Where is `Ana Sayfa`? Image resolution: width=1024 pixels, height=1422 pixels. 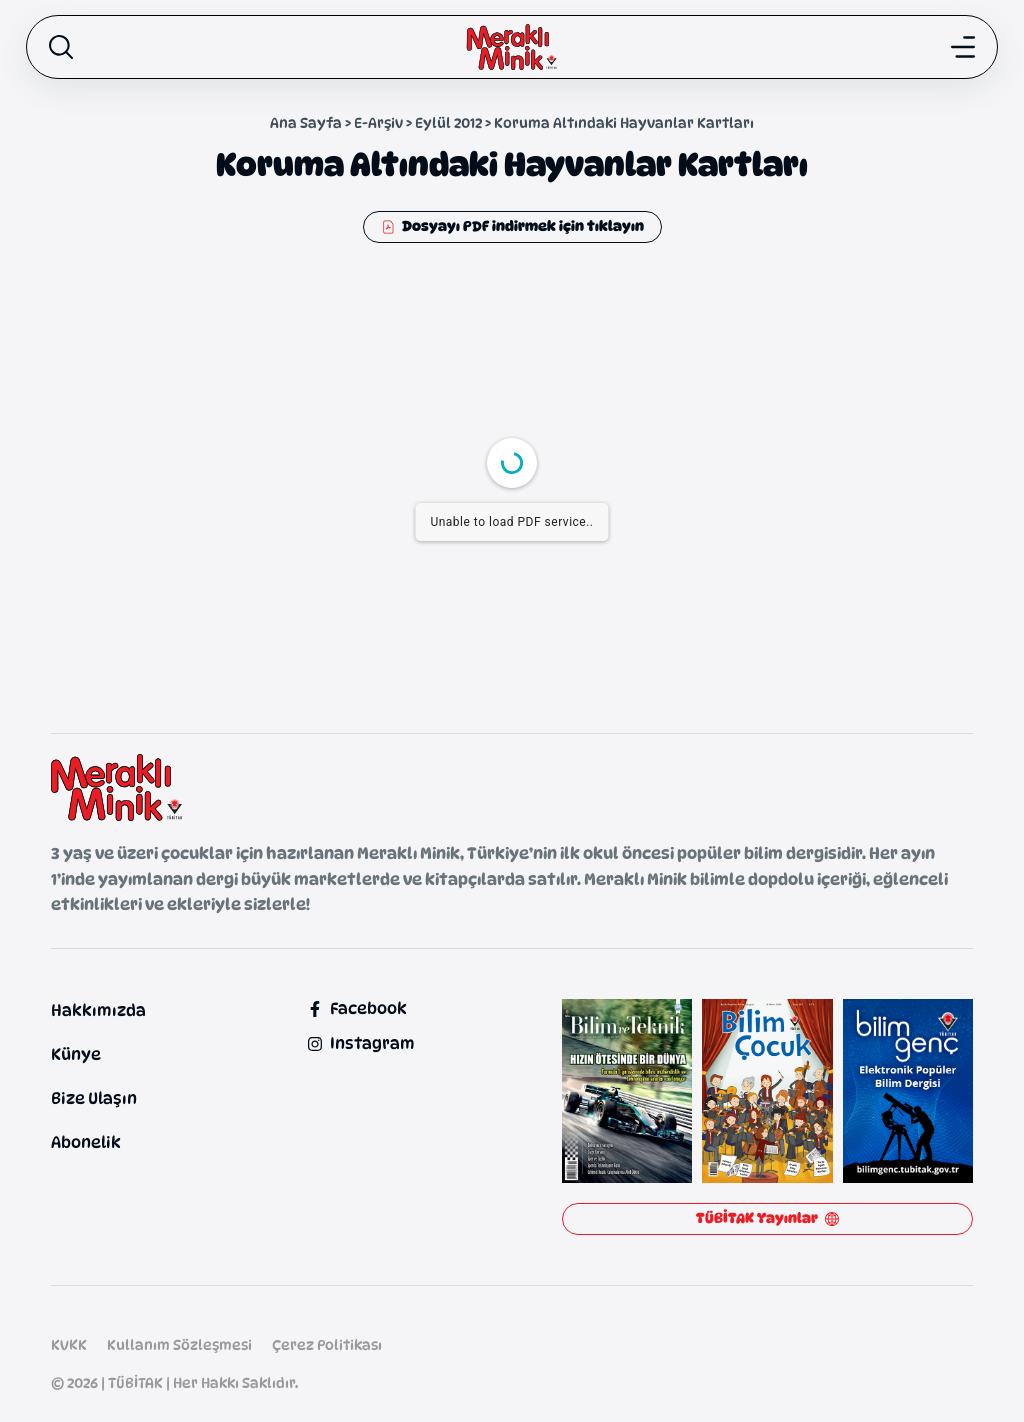 Ana Sayfa is located at coordinates (306, 122).